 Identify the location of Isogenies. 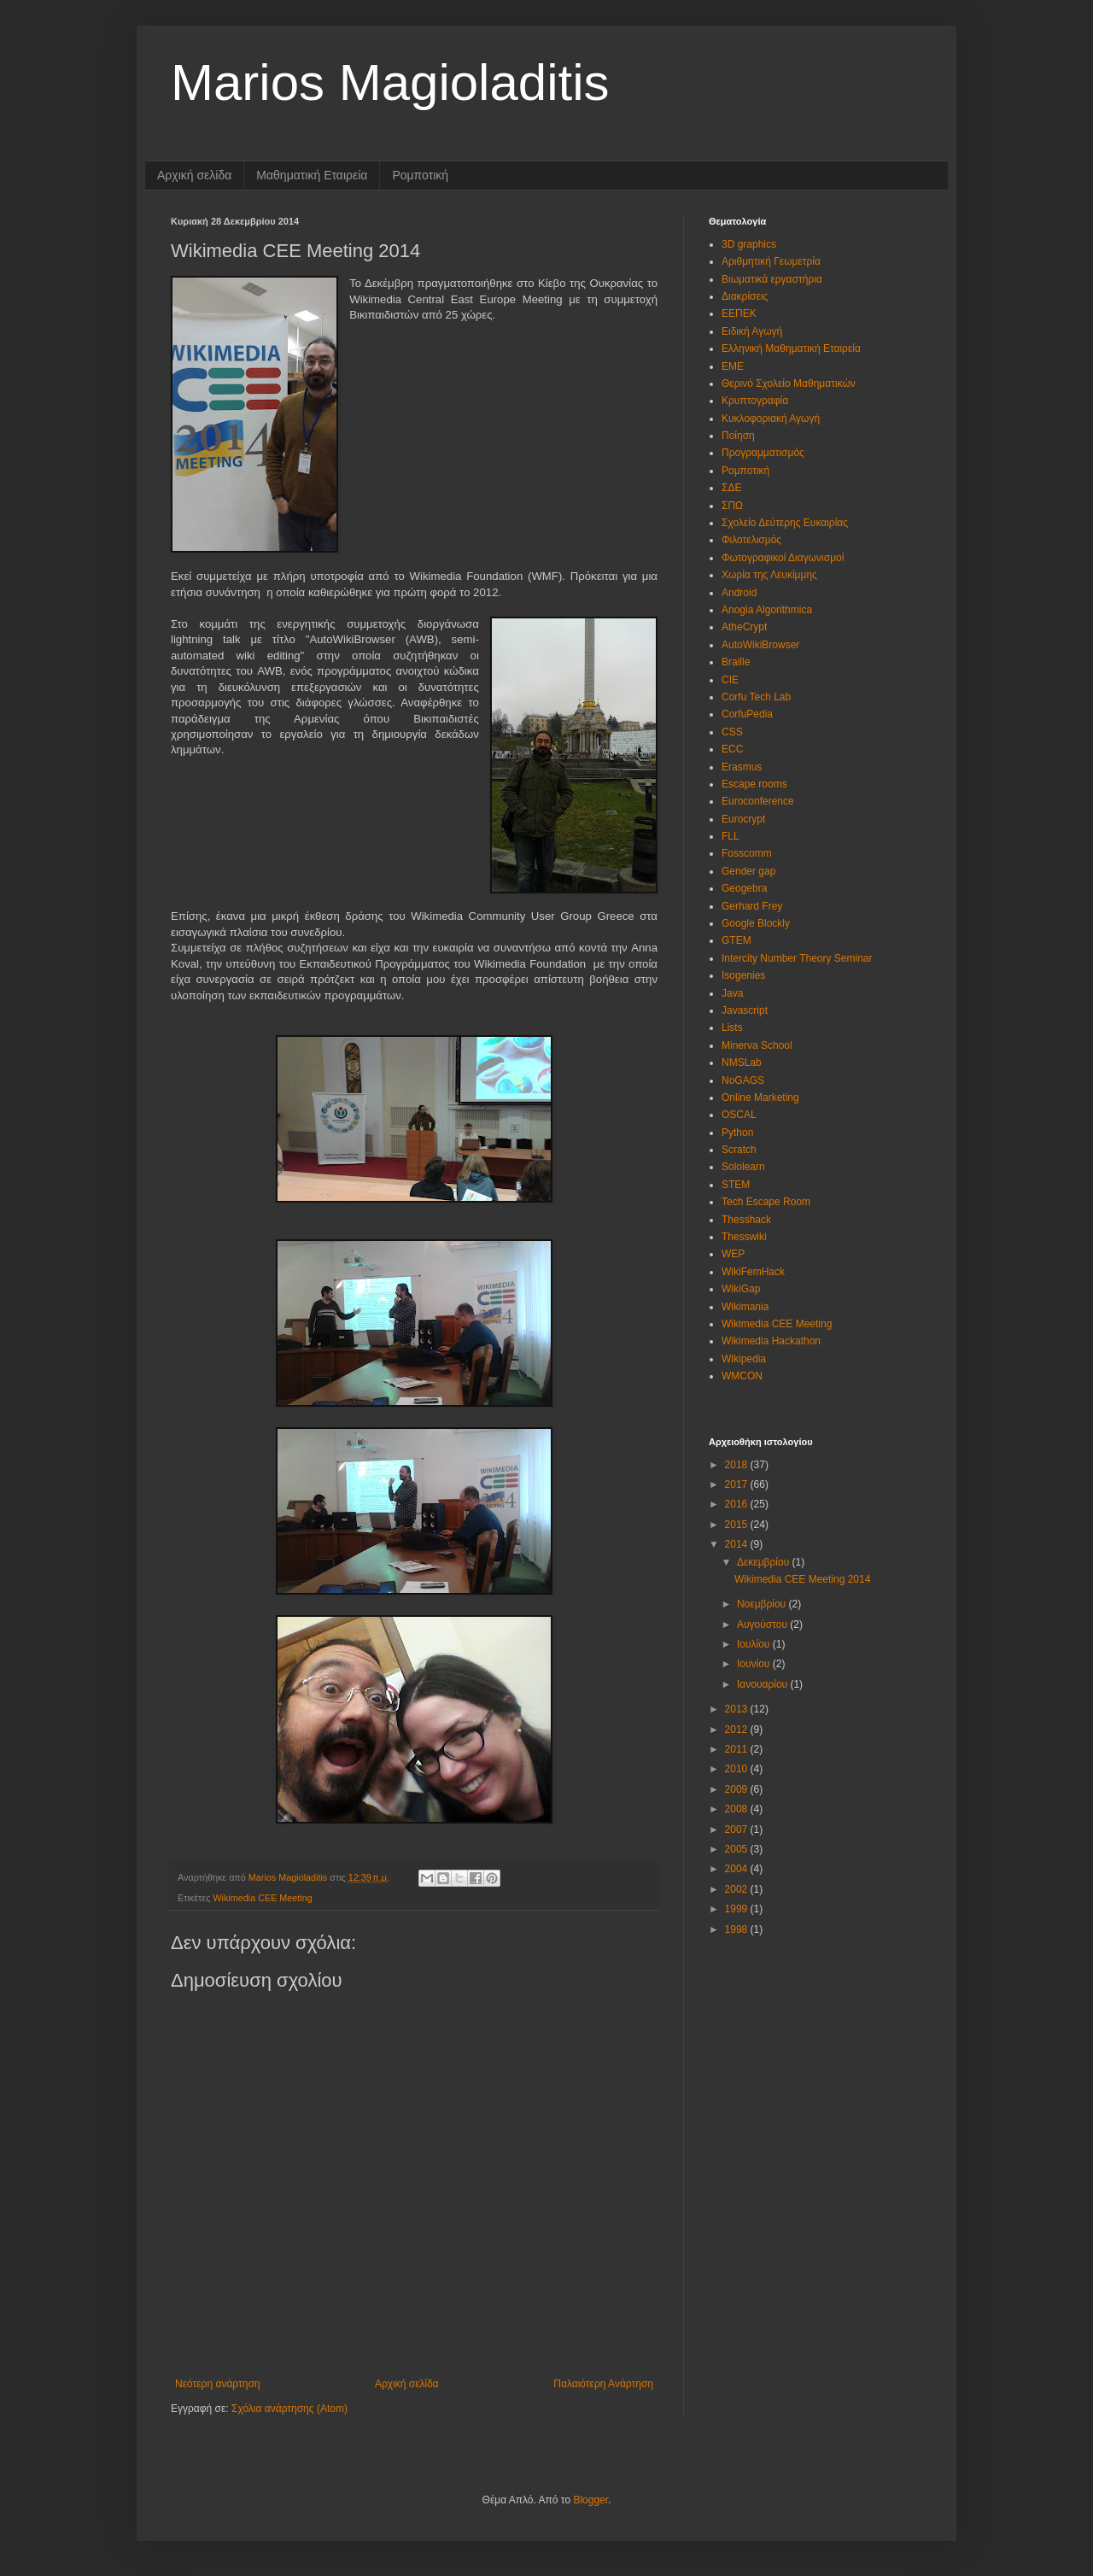
(743, 975).